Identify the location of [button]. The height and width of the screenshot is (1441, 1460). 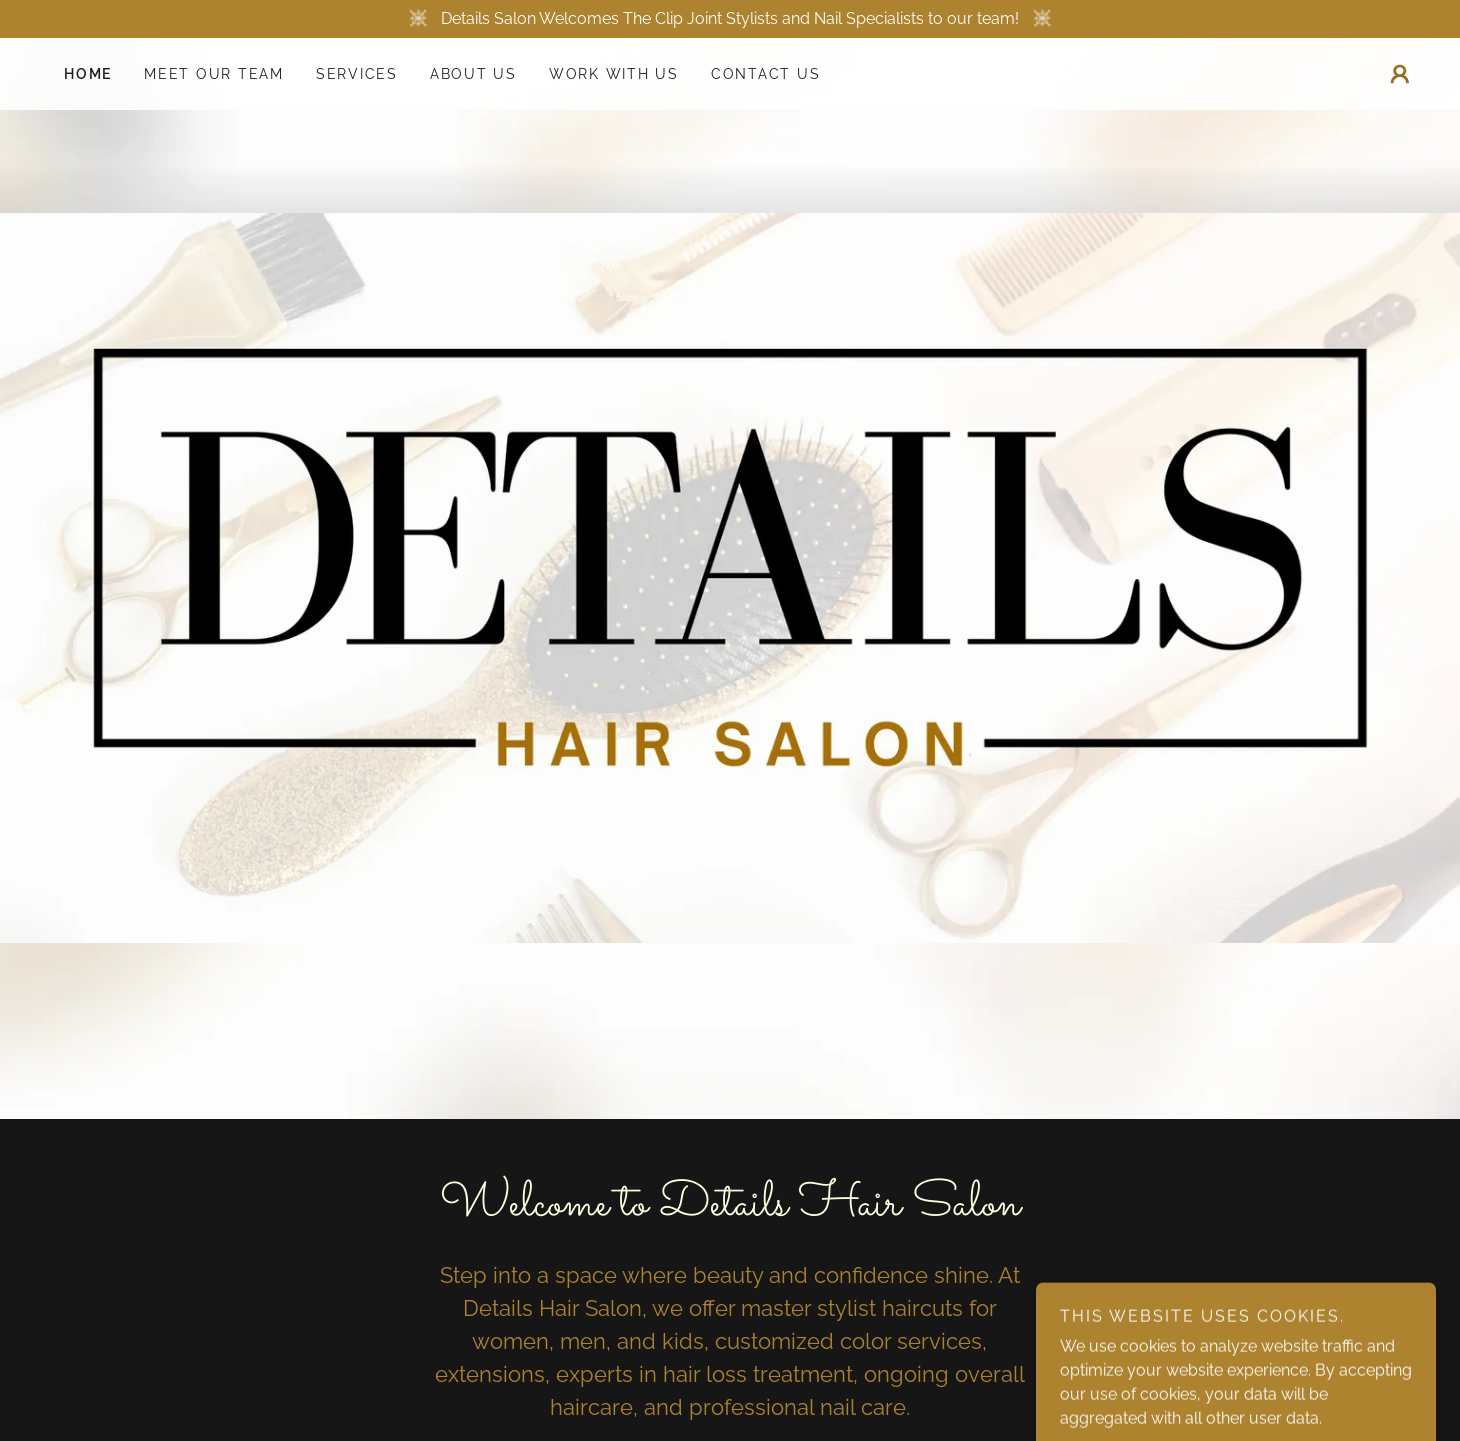
(1400, 74).